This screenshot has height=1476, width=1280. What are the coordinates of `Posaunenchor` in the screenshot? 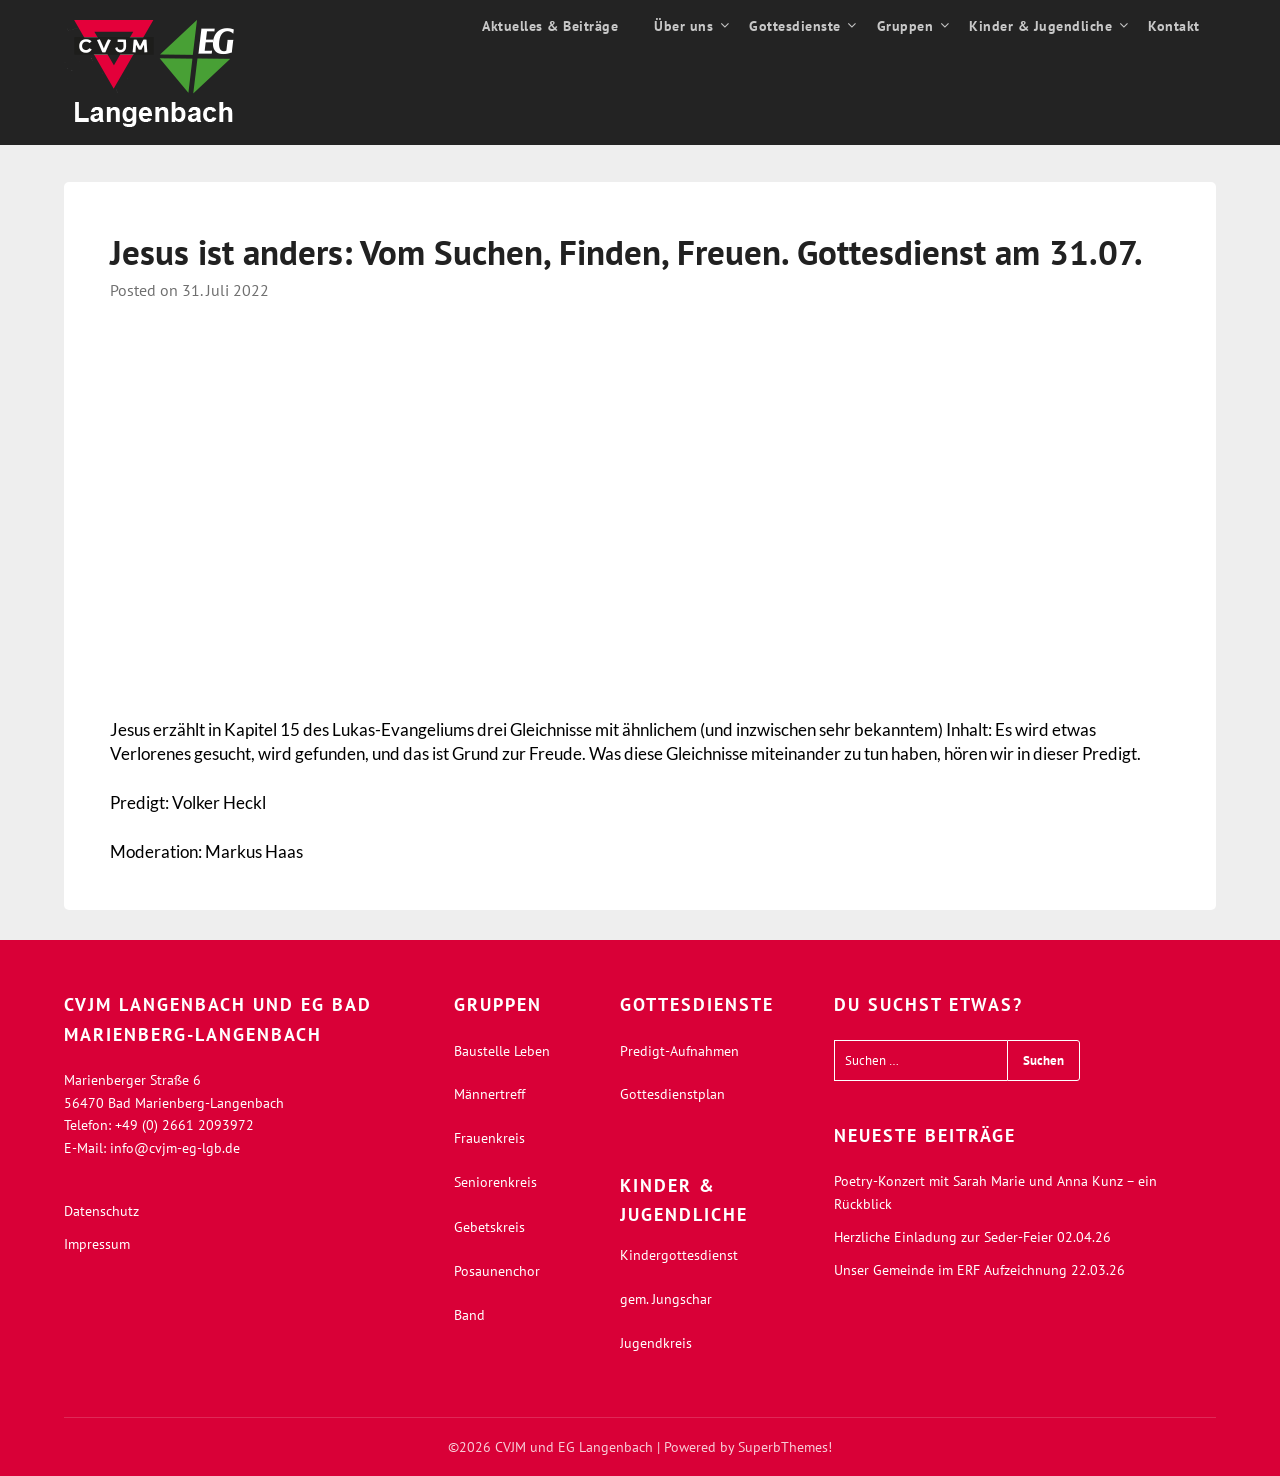 It's located at (497, 1271).